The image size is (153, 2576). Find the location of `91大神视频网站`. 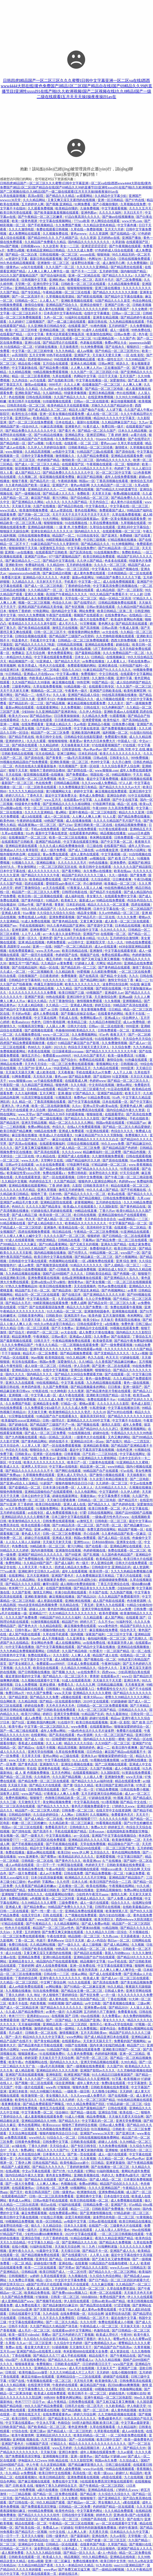

91大神视频网站 is located at coordinates (123, 544).